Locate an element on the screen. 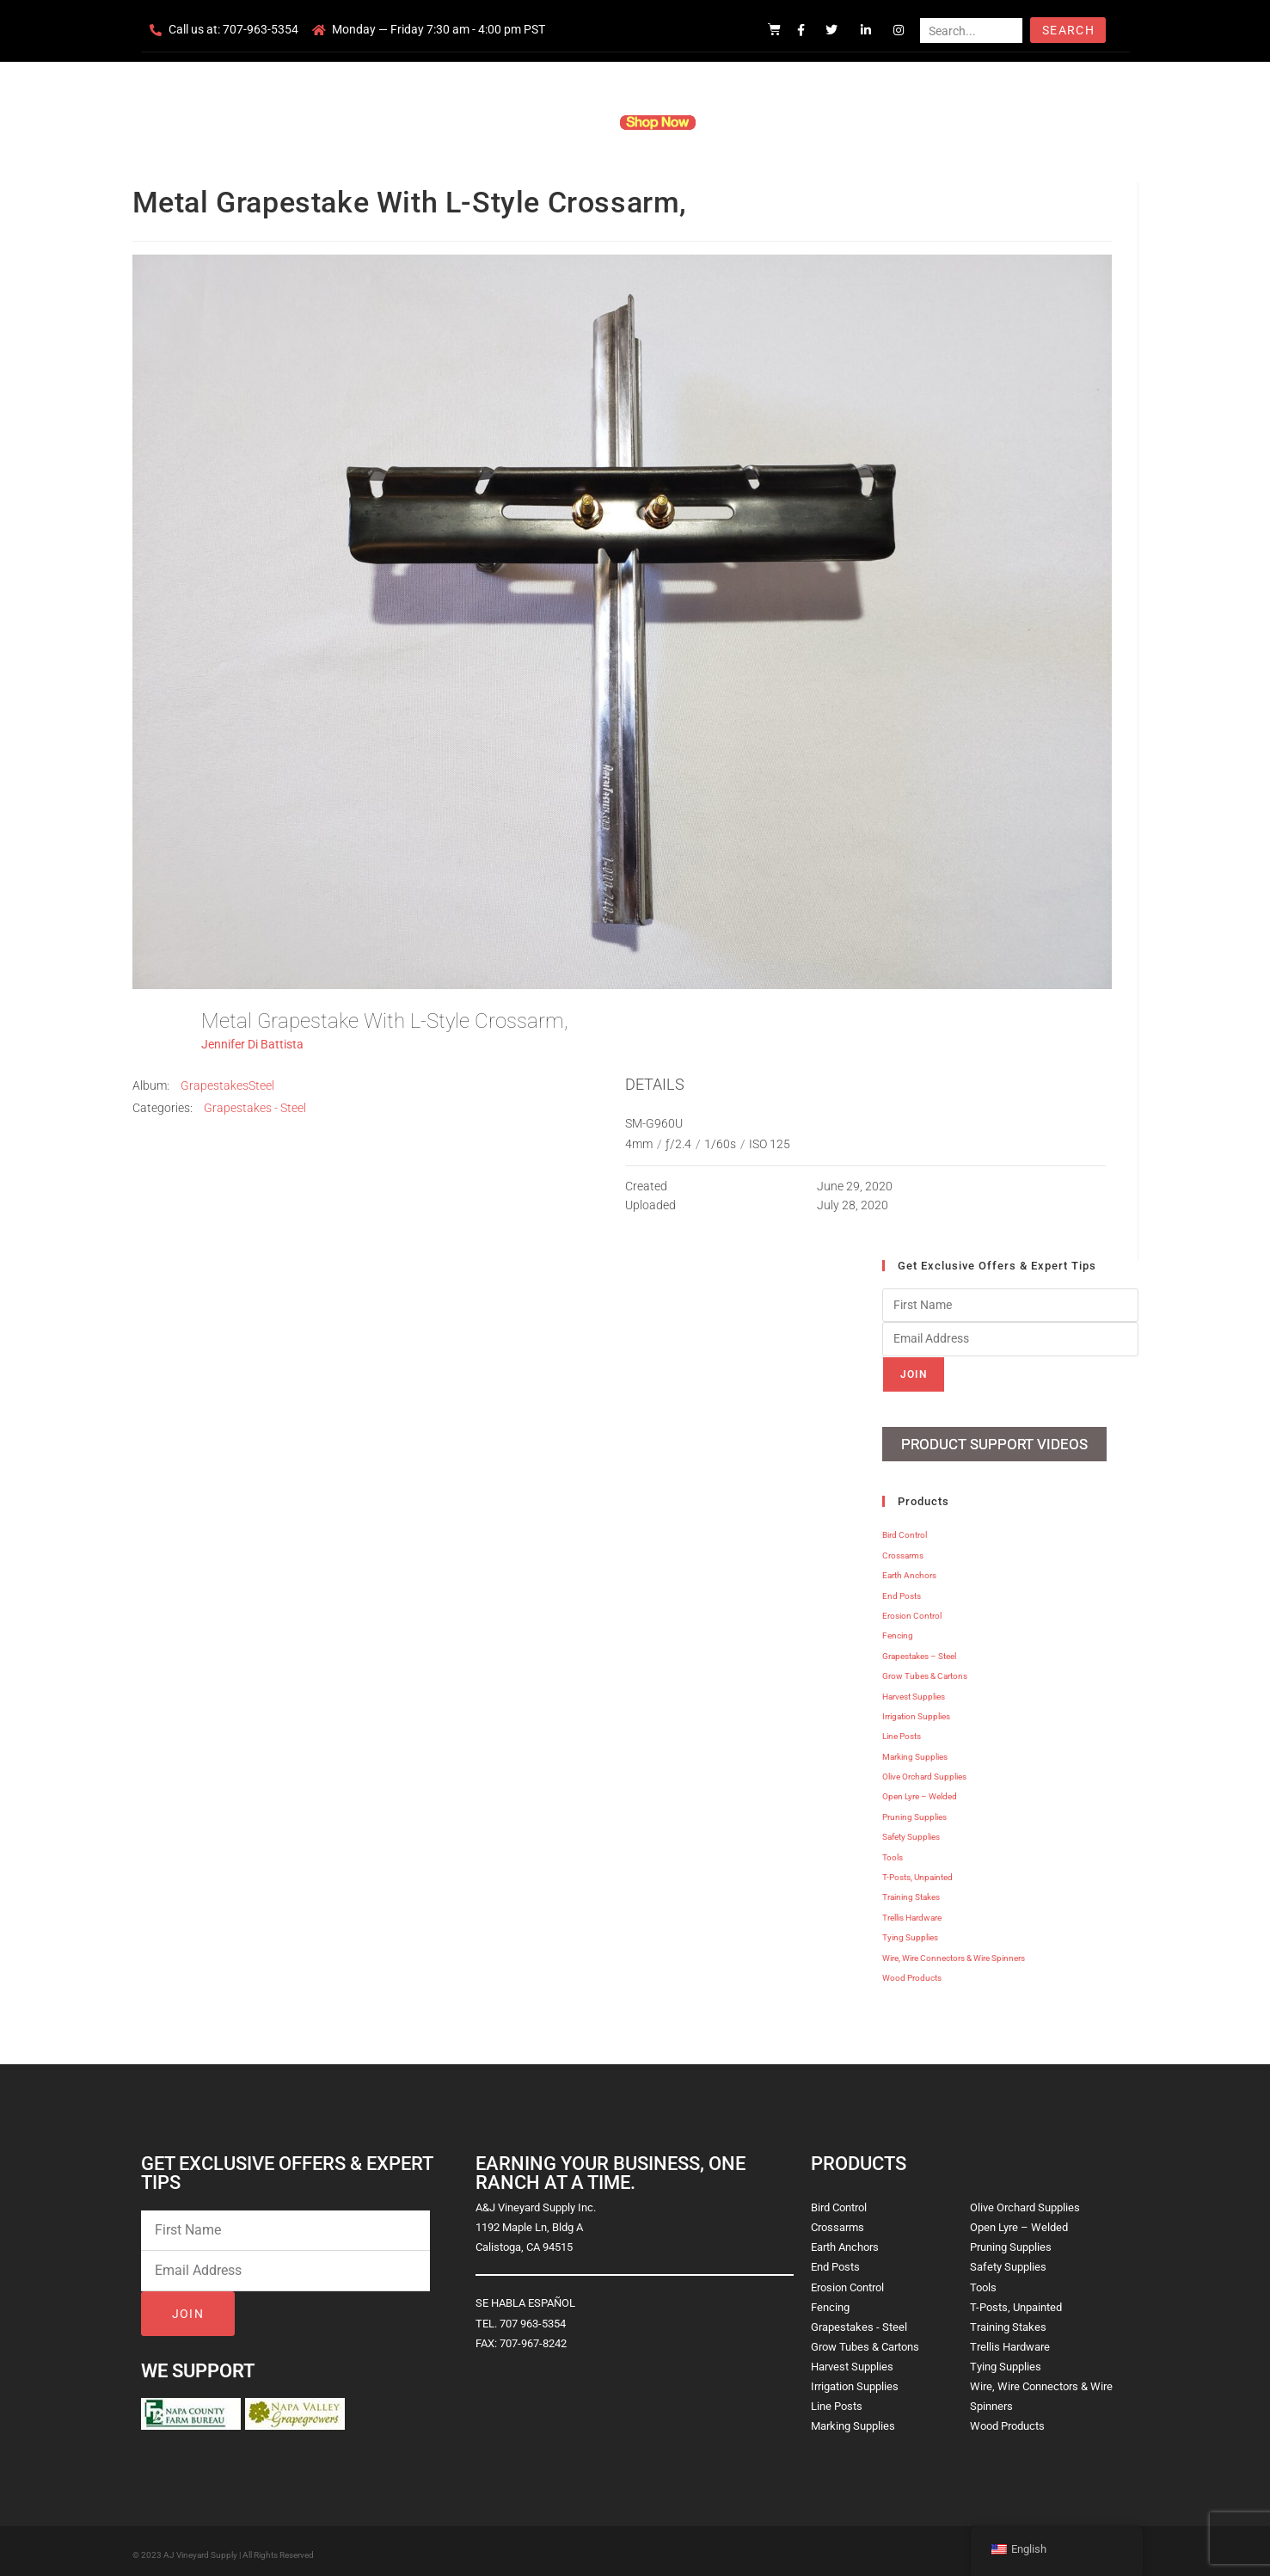 This screenshot has width=1270, height=2576. Erosion Control is located at coordinates (912, 1609).